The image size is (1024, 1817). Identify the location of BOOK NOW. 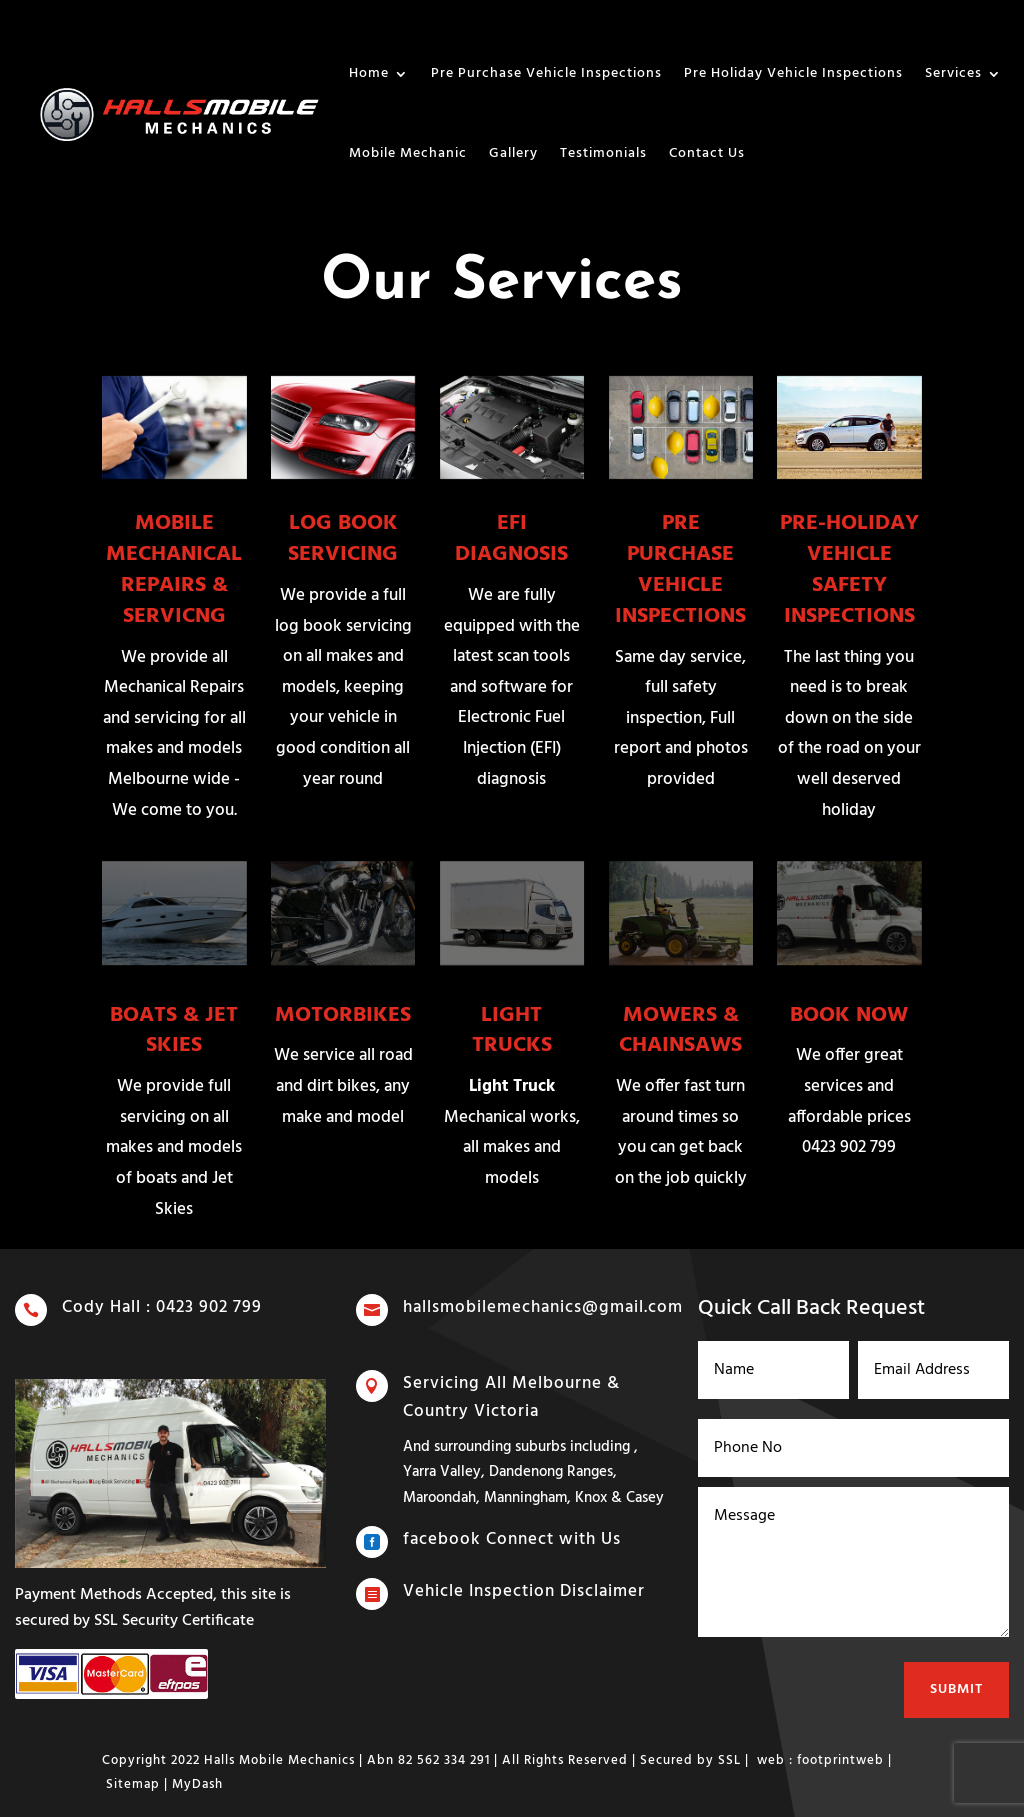
(849, 1015).